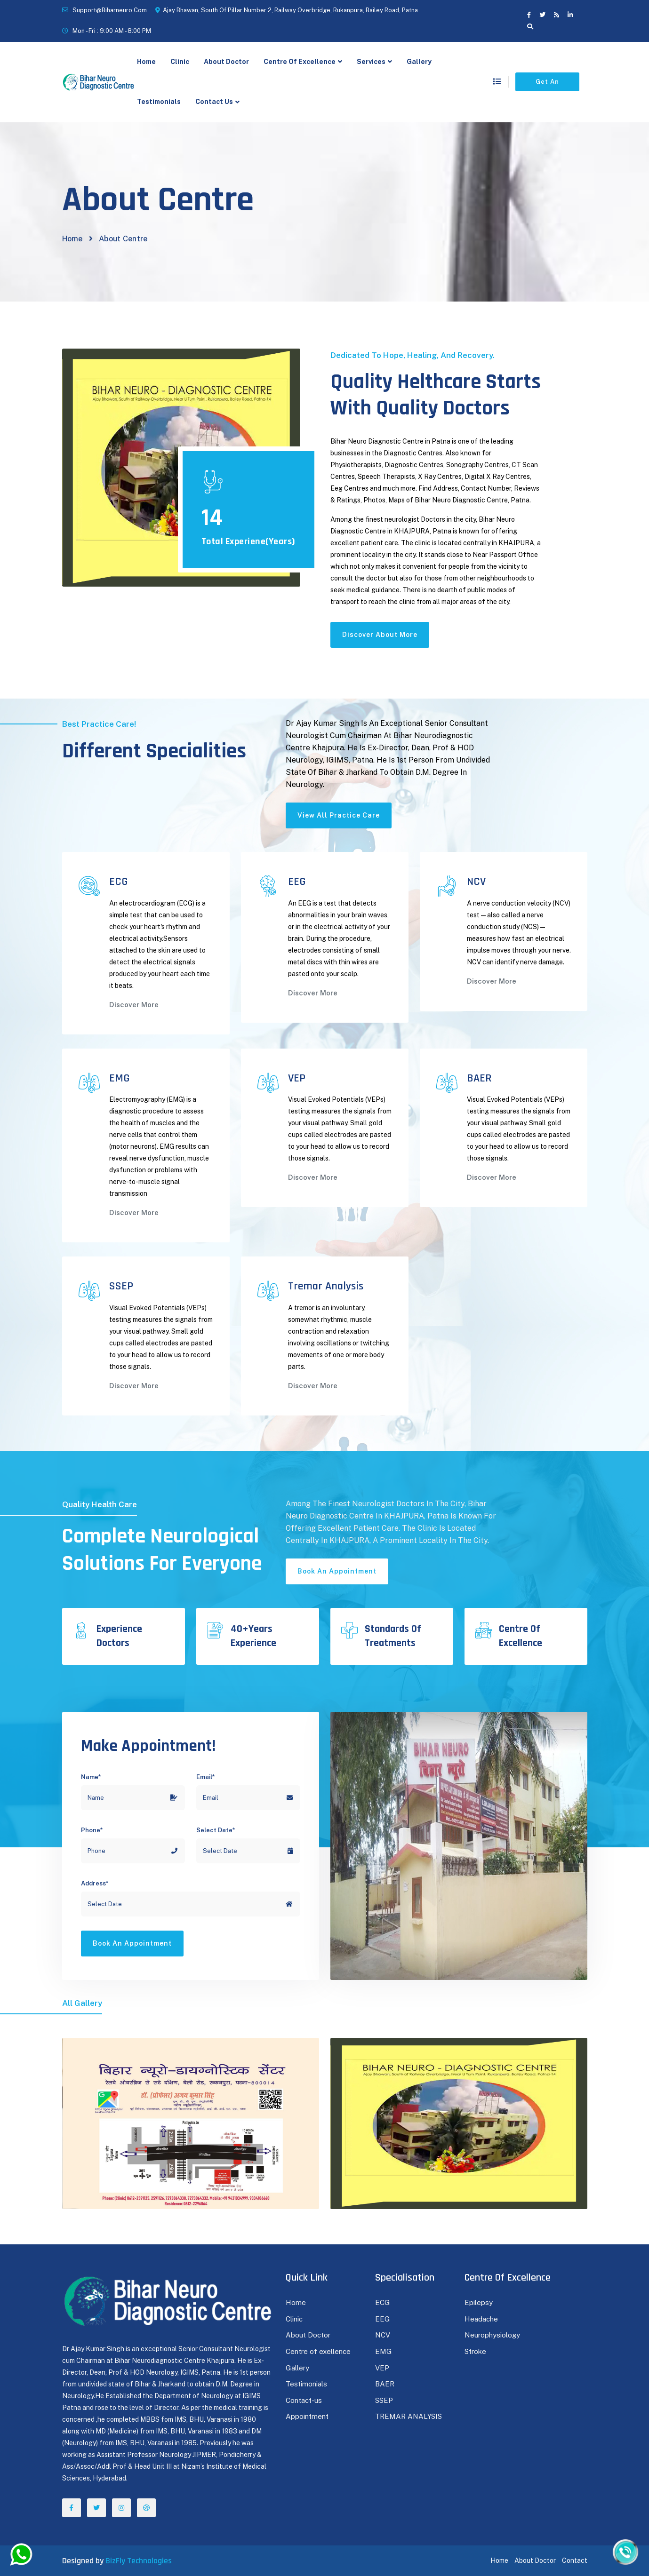  I want to click on SSEP, so click(384, 2400).